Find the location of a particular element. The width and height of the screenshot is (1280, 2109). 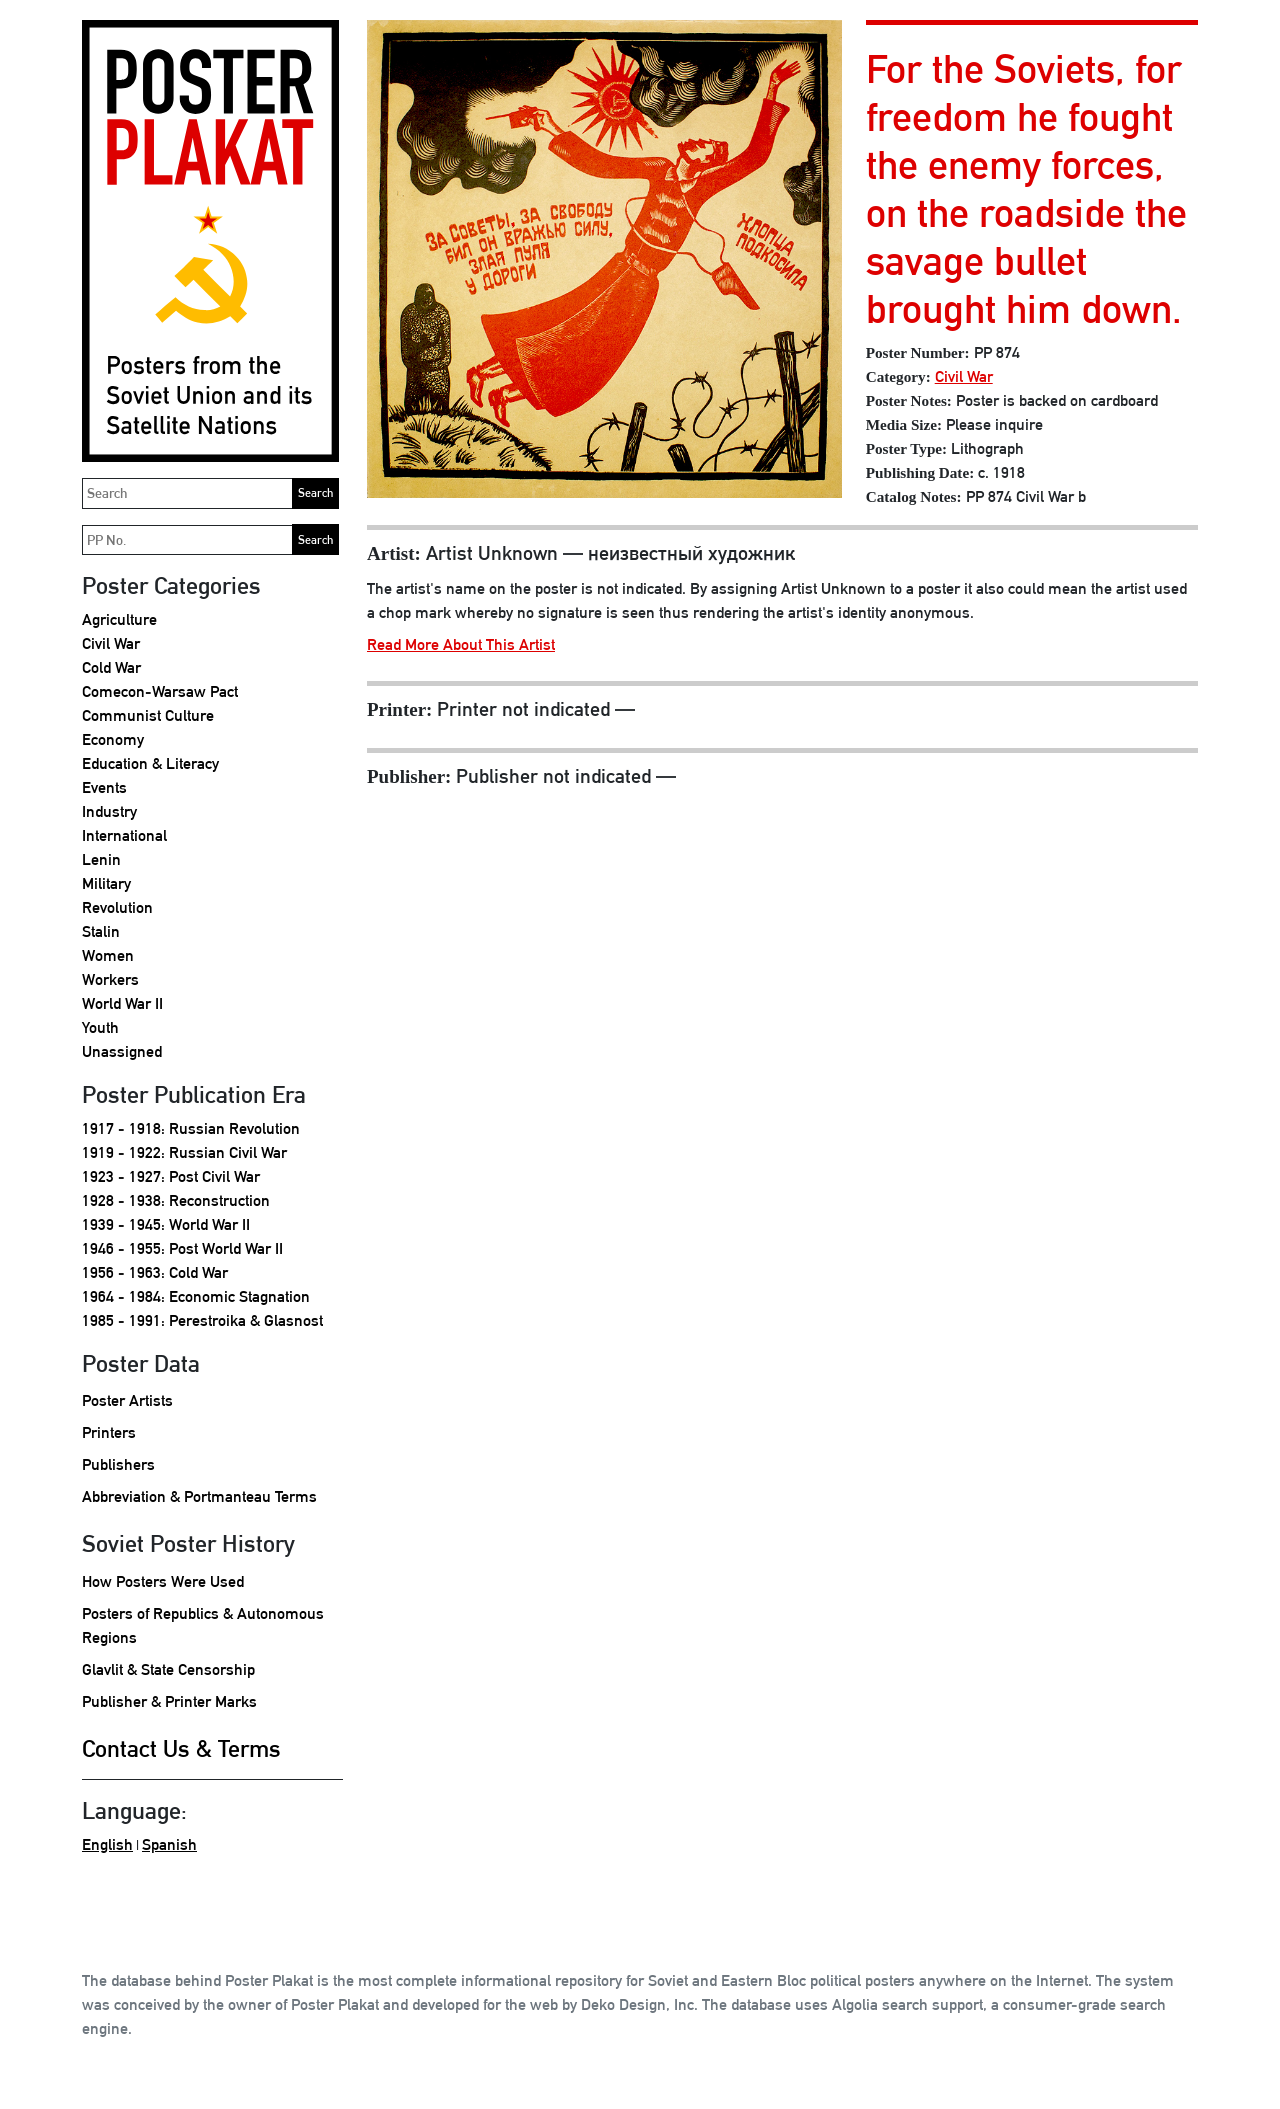

Spanish is located at coordinates (169, 1844).